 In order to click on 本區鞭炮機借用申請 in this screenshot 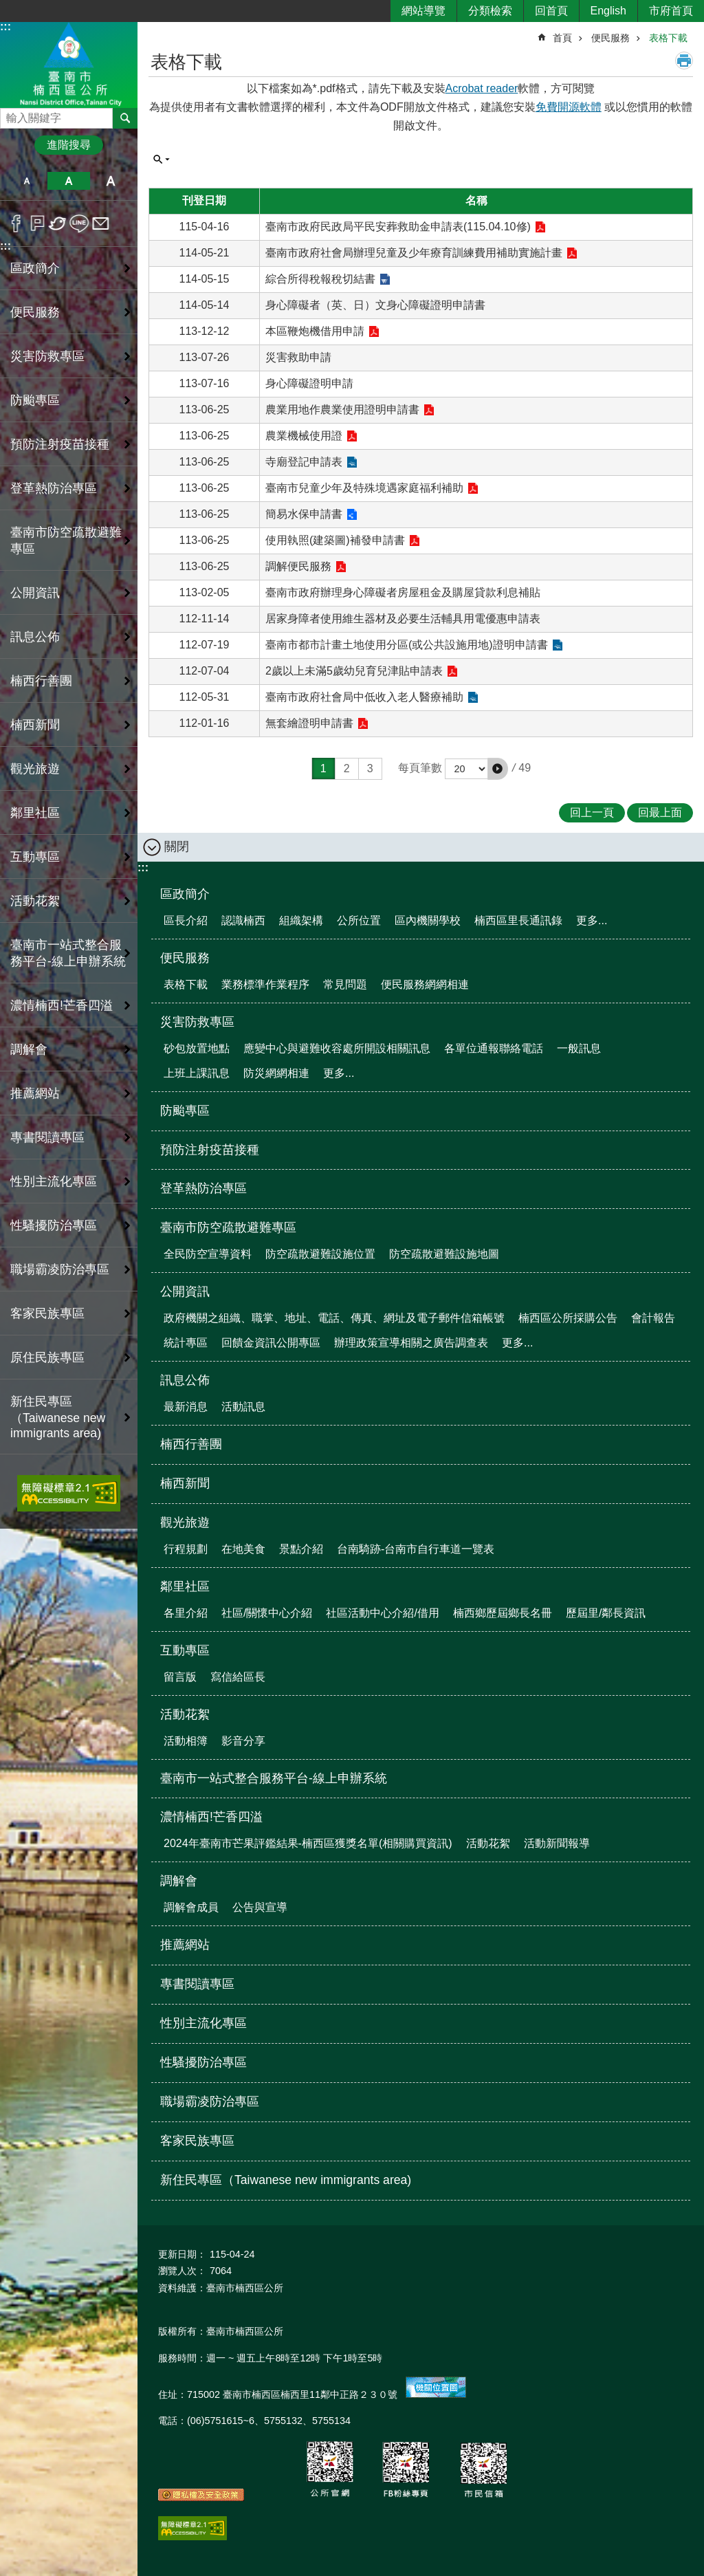, I will do `click(314, 331)`.